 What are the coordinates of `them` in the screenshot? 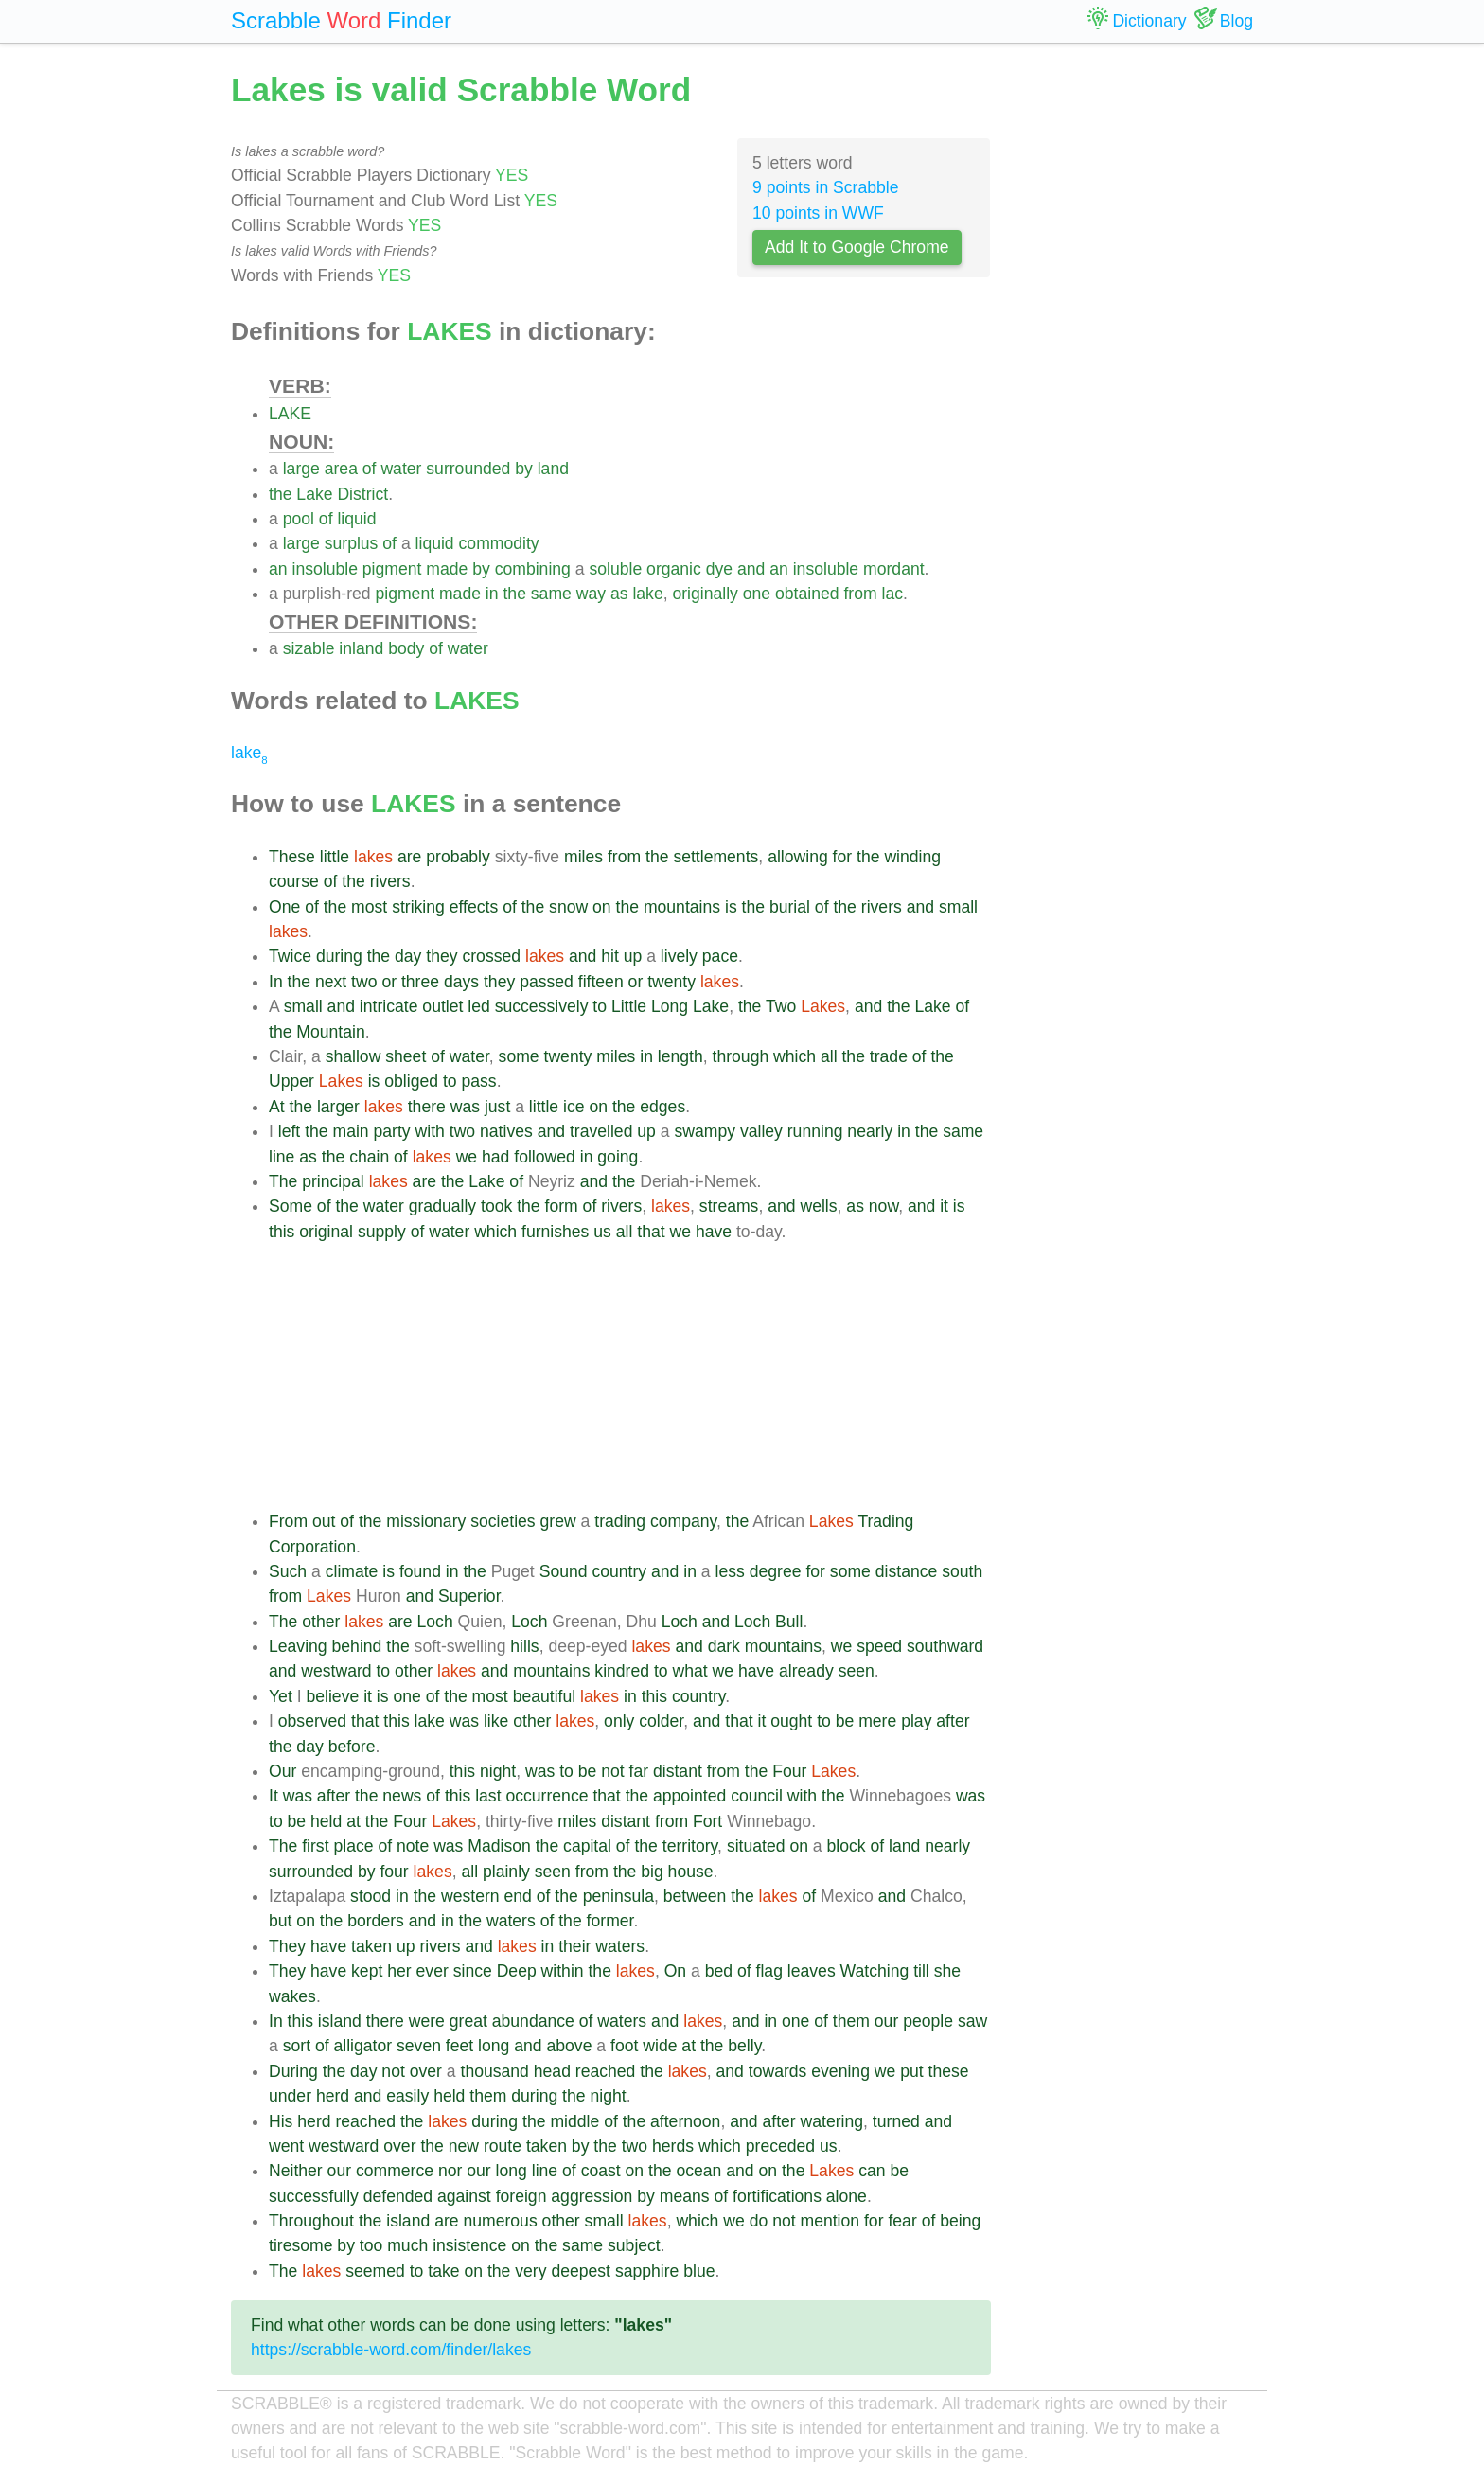 It's located at (851, 2021).